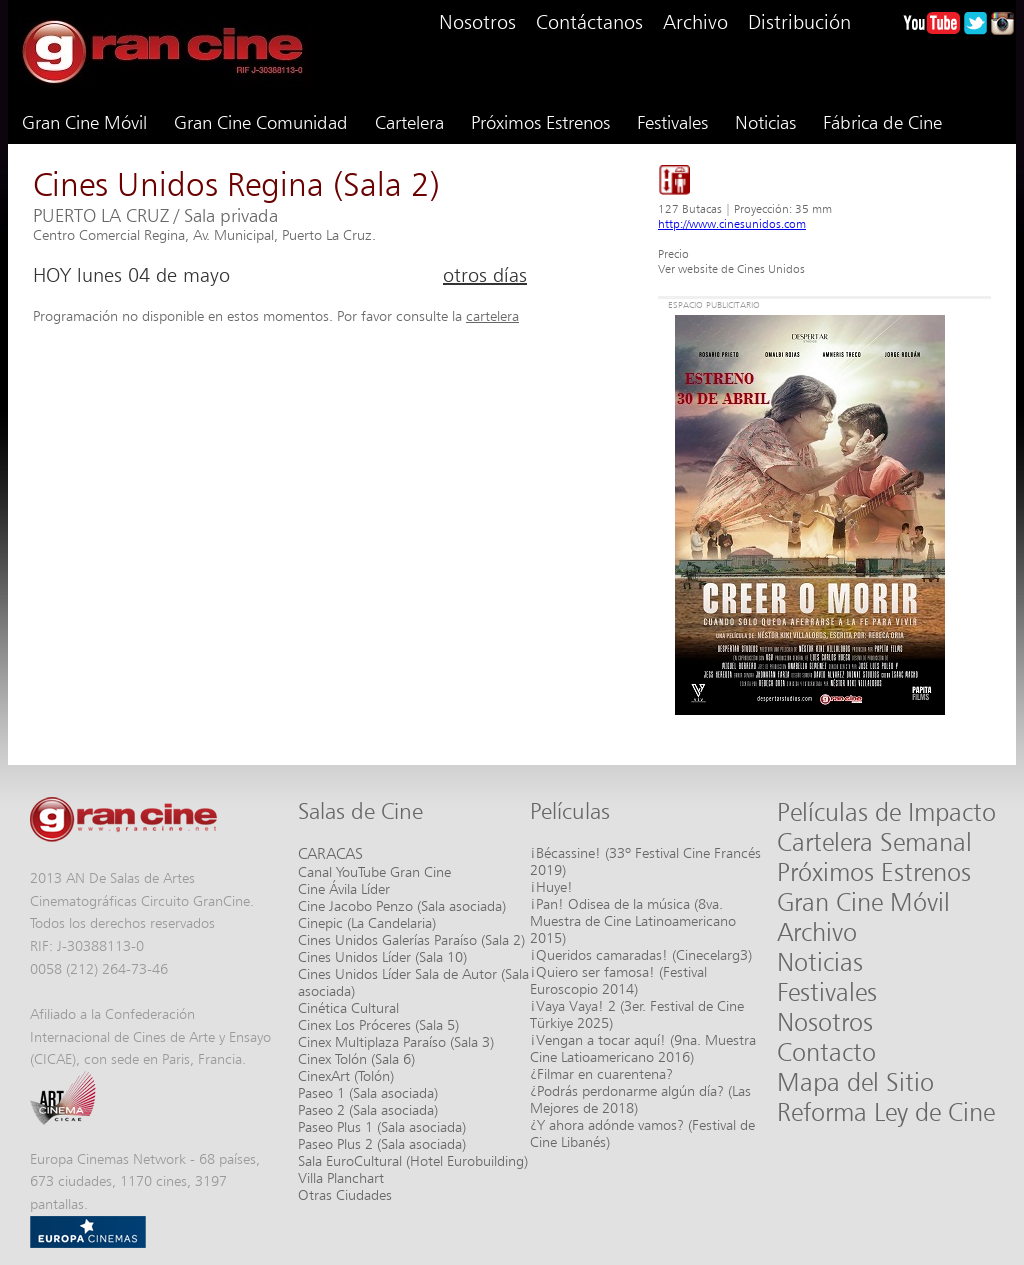  Describe the element at coordinates (589, 22) in the screenshot. I see `Contáctanos` at that location.